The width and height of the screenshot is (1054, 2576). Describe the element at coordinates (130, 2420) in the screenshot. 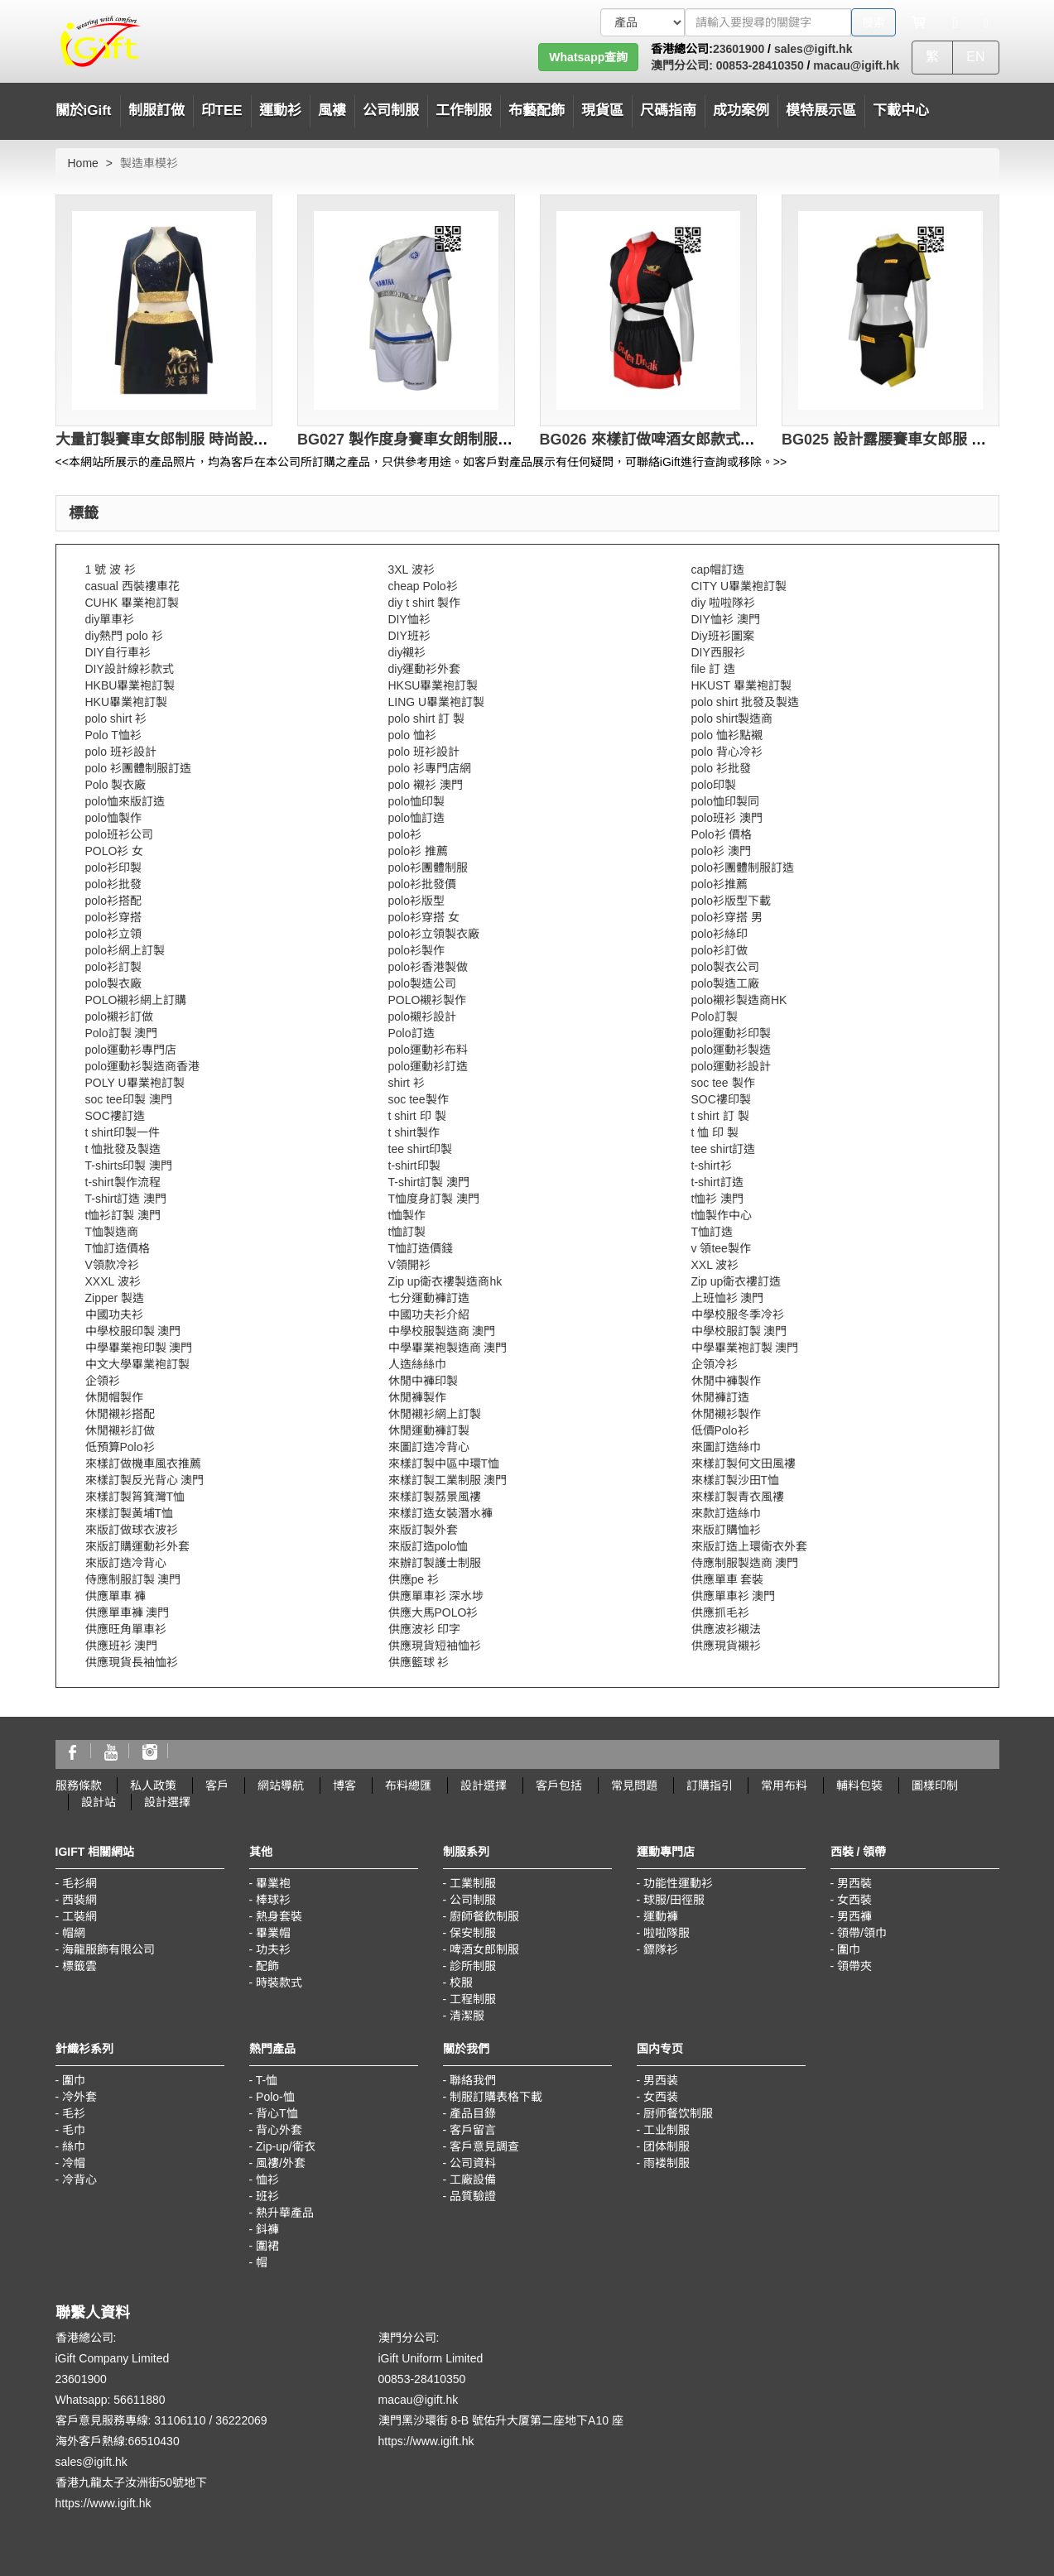

I see `客戶意見服務專線: 31106110` at that location.